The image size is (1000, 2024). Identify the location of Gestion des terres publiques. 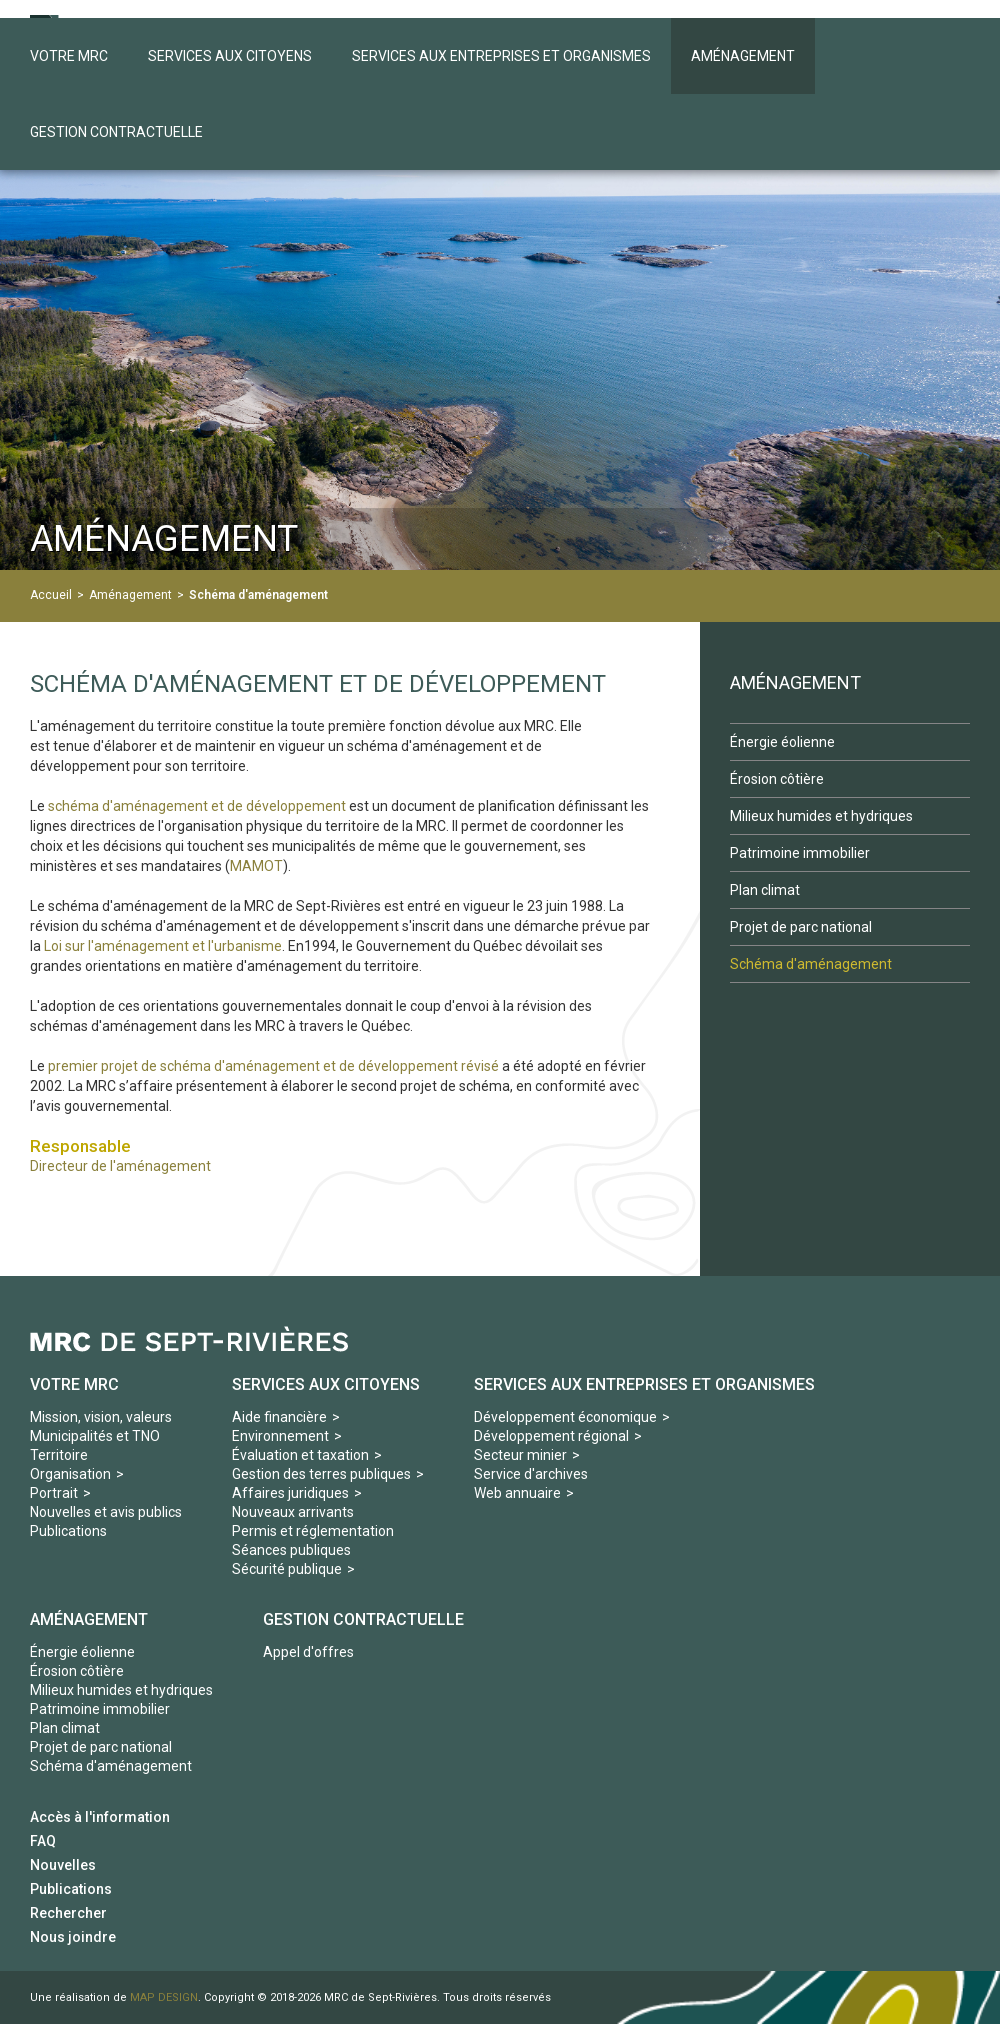
(321, 1474).